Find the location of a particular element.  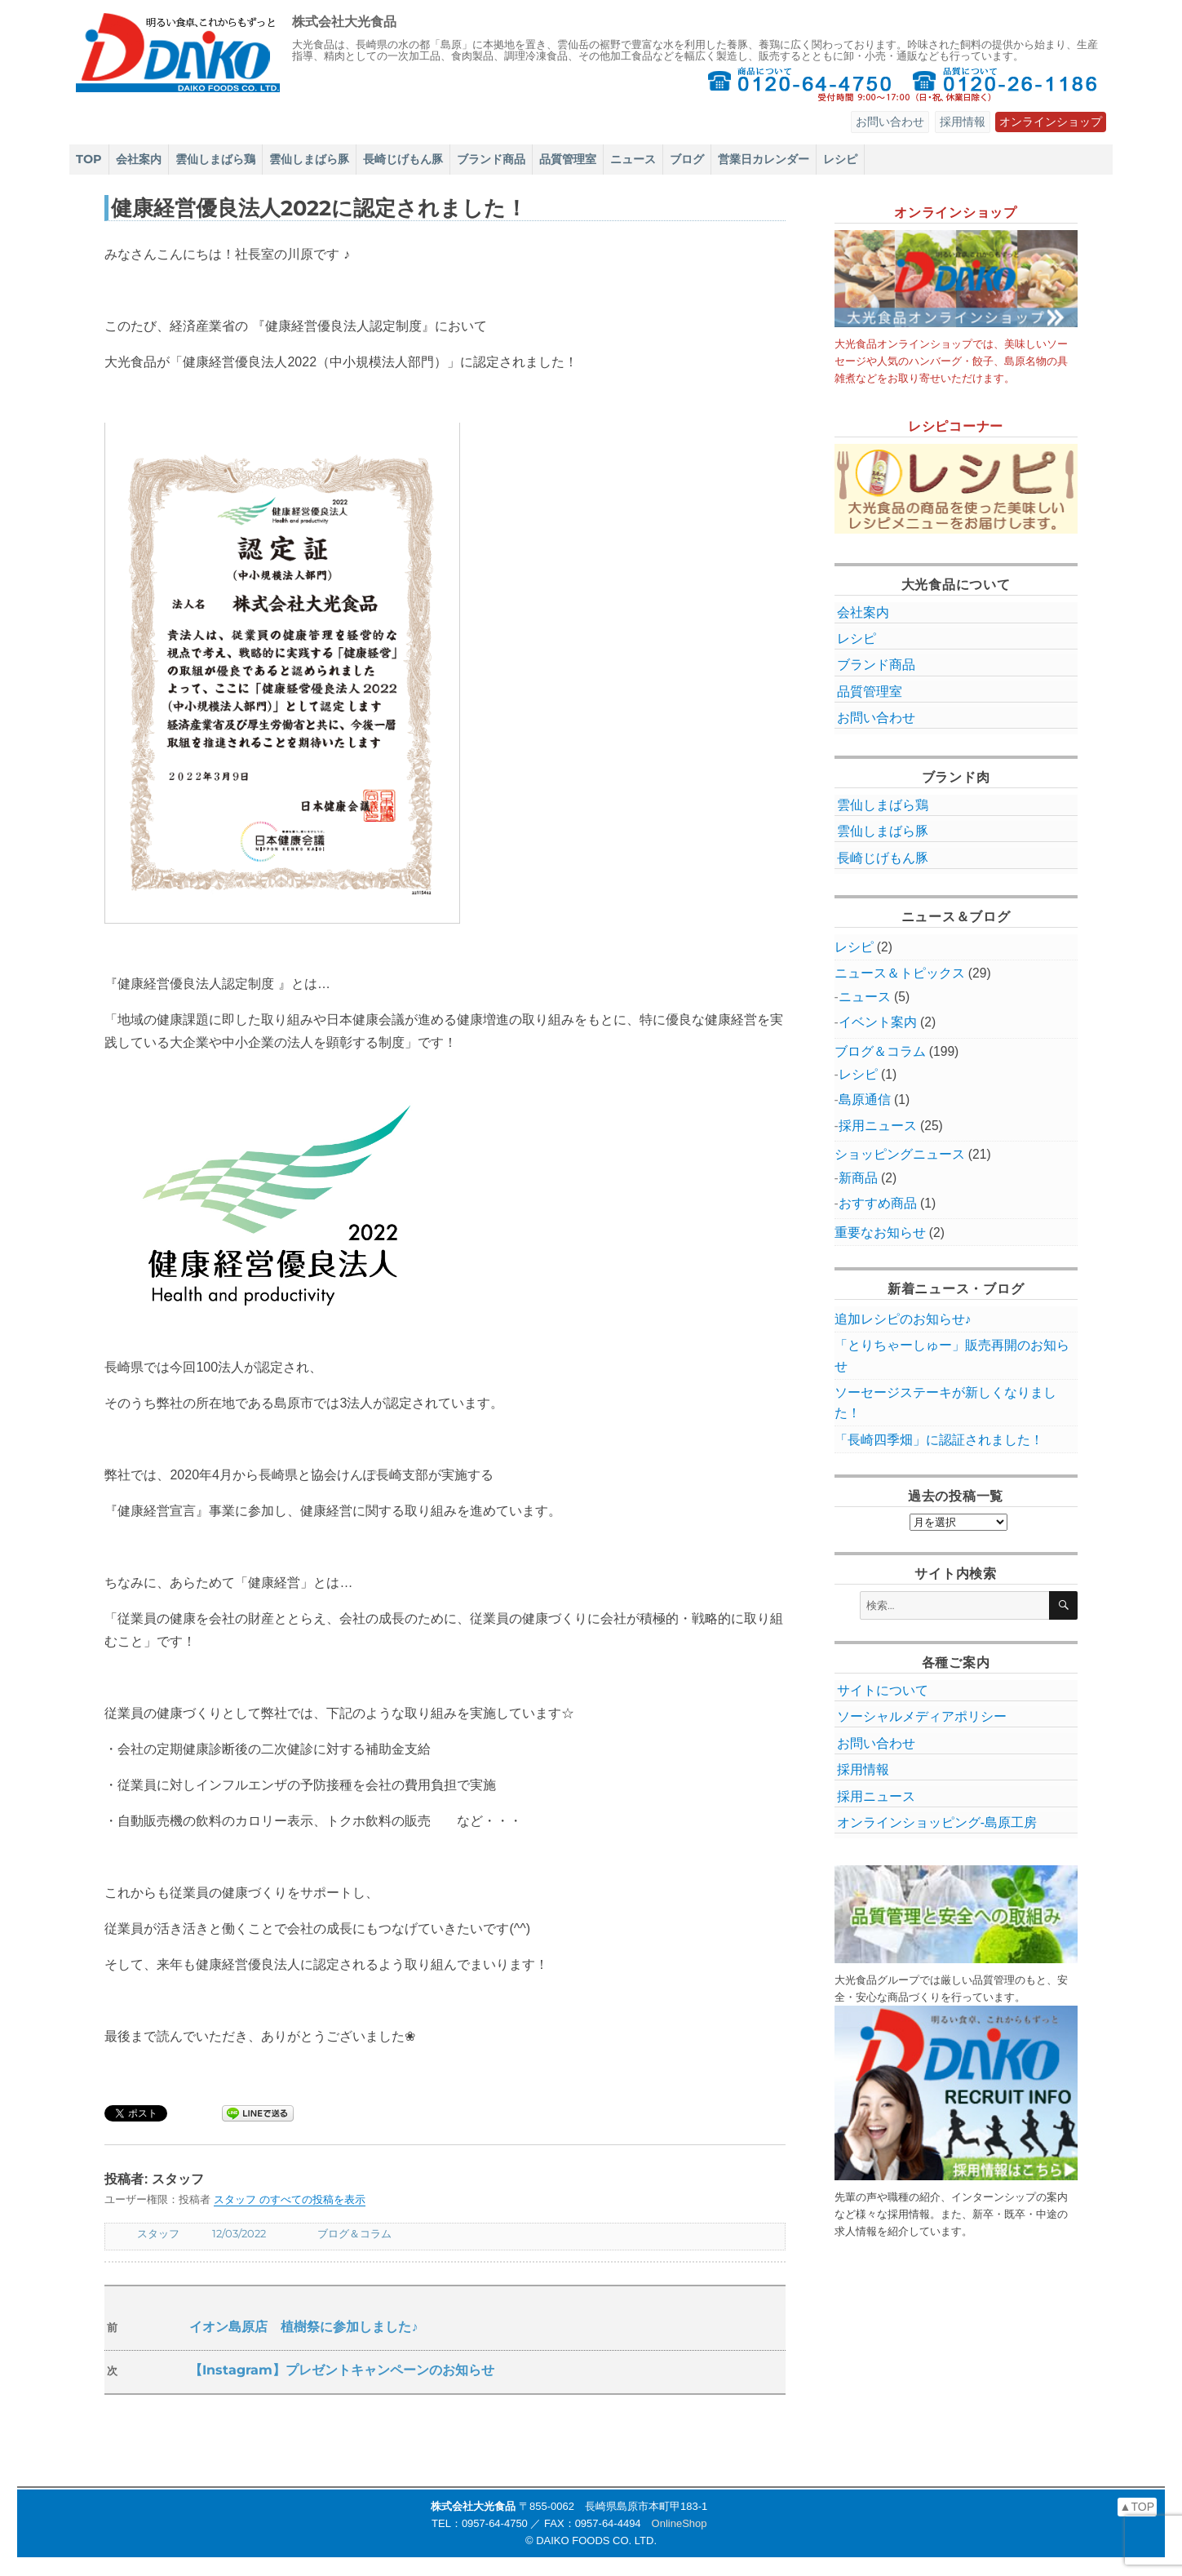

スタッフ is located at coordinates (158, 2233).